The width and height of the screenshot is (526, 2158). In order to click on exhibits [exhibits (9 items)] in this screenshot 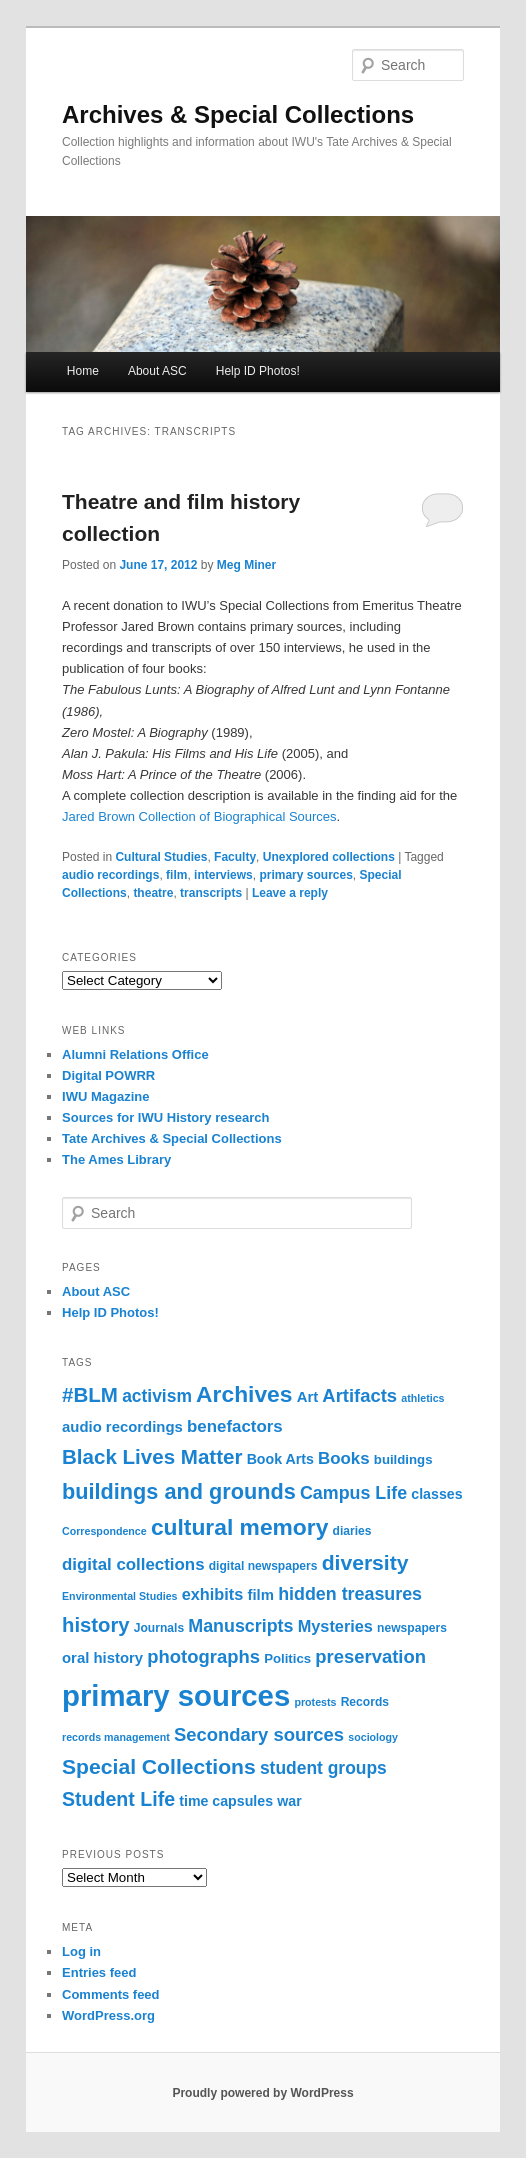, I will do `click(213, 1594)`.